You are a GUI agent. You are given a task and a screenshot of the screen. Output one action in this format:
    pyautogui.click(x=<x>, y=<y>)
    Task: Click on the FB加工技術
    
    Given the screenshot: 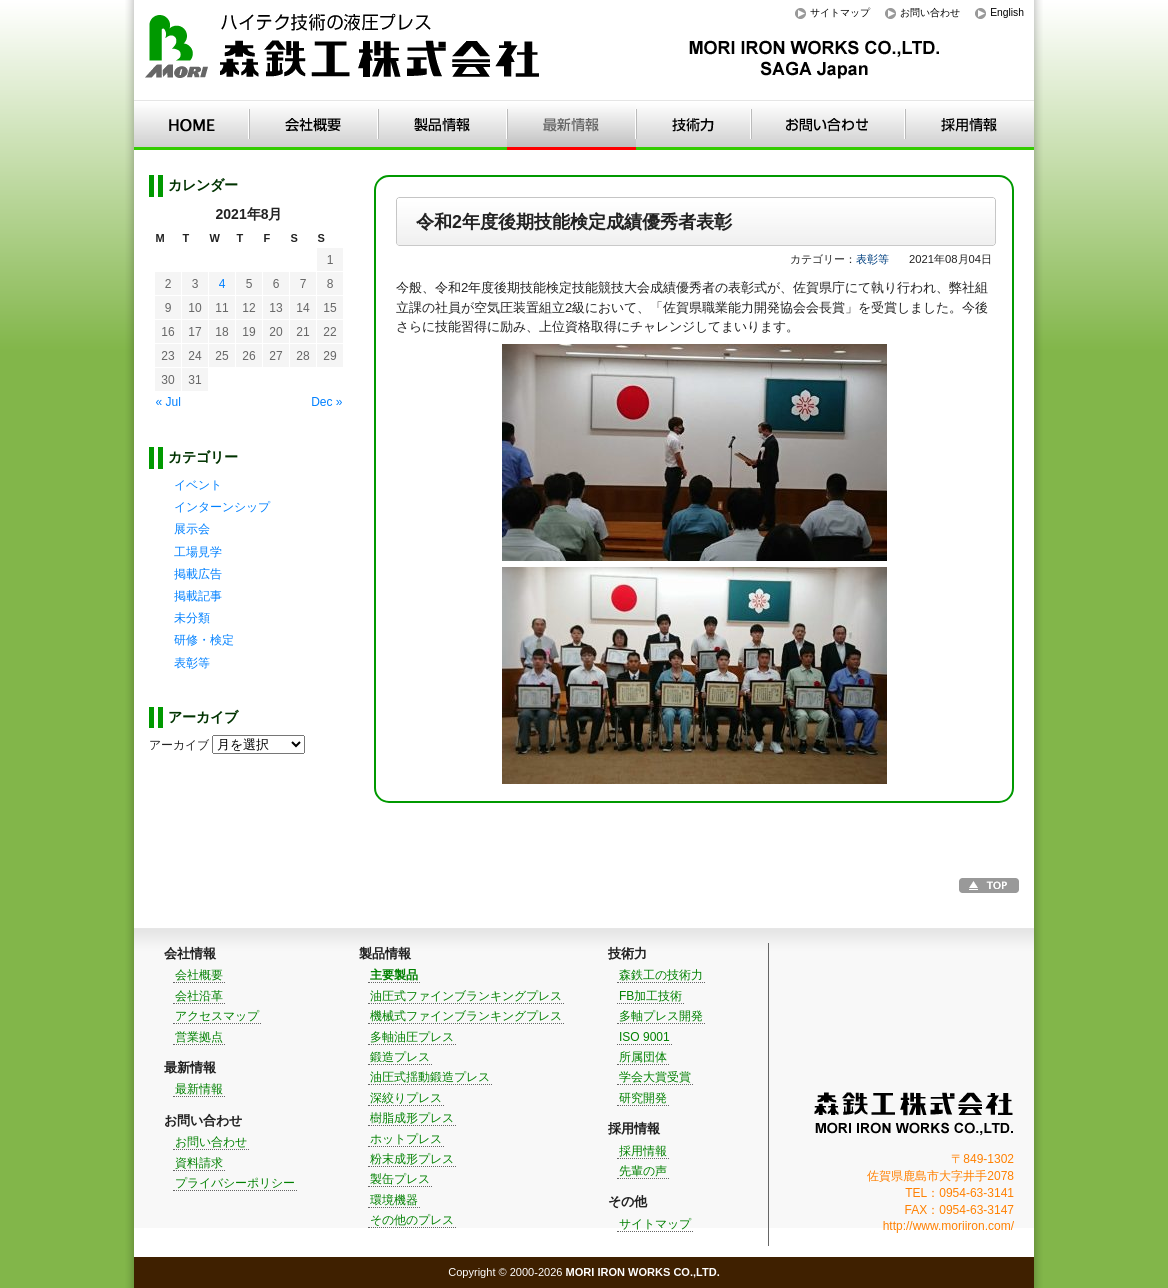 What is the action you would take?
    pyautogui.click(x=650, y=996)
    